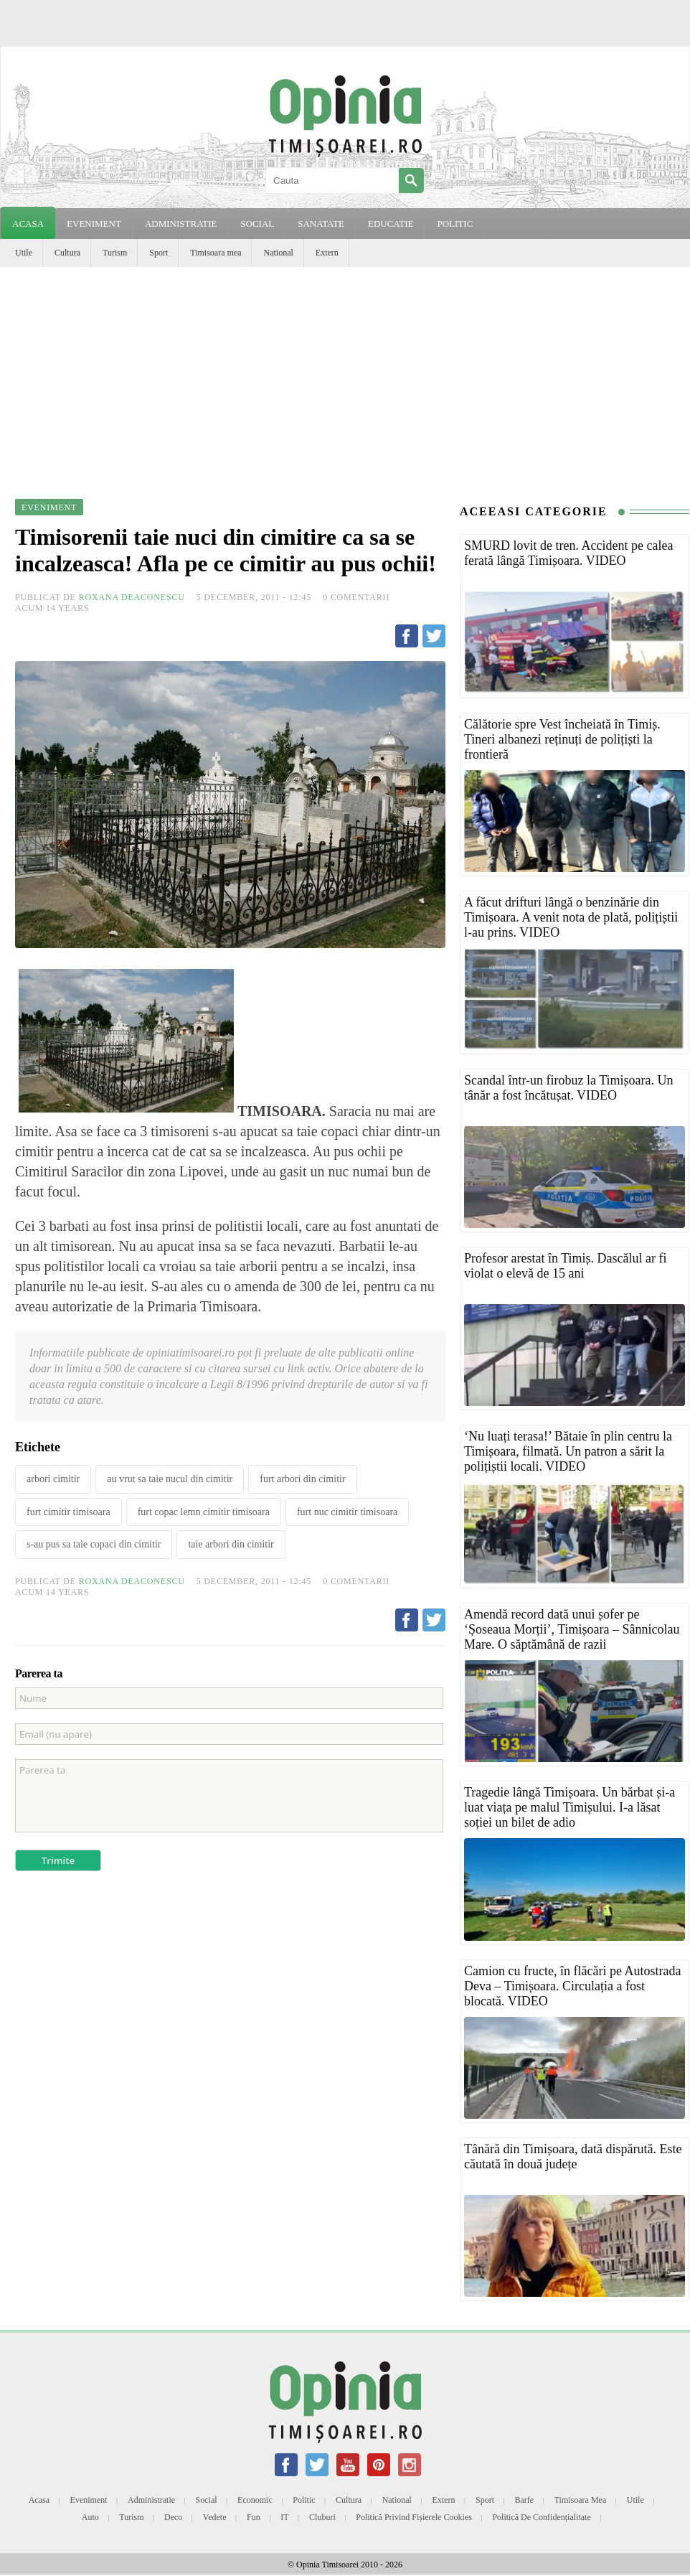 This screenshot has height=2576, width=690. Describe the element at coordinates (257, 223) in the screenshot. I see `SOCIAL` at that location.